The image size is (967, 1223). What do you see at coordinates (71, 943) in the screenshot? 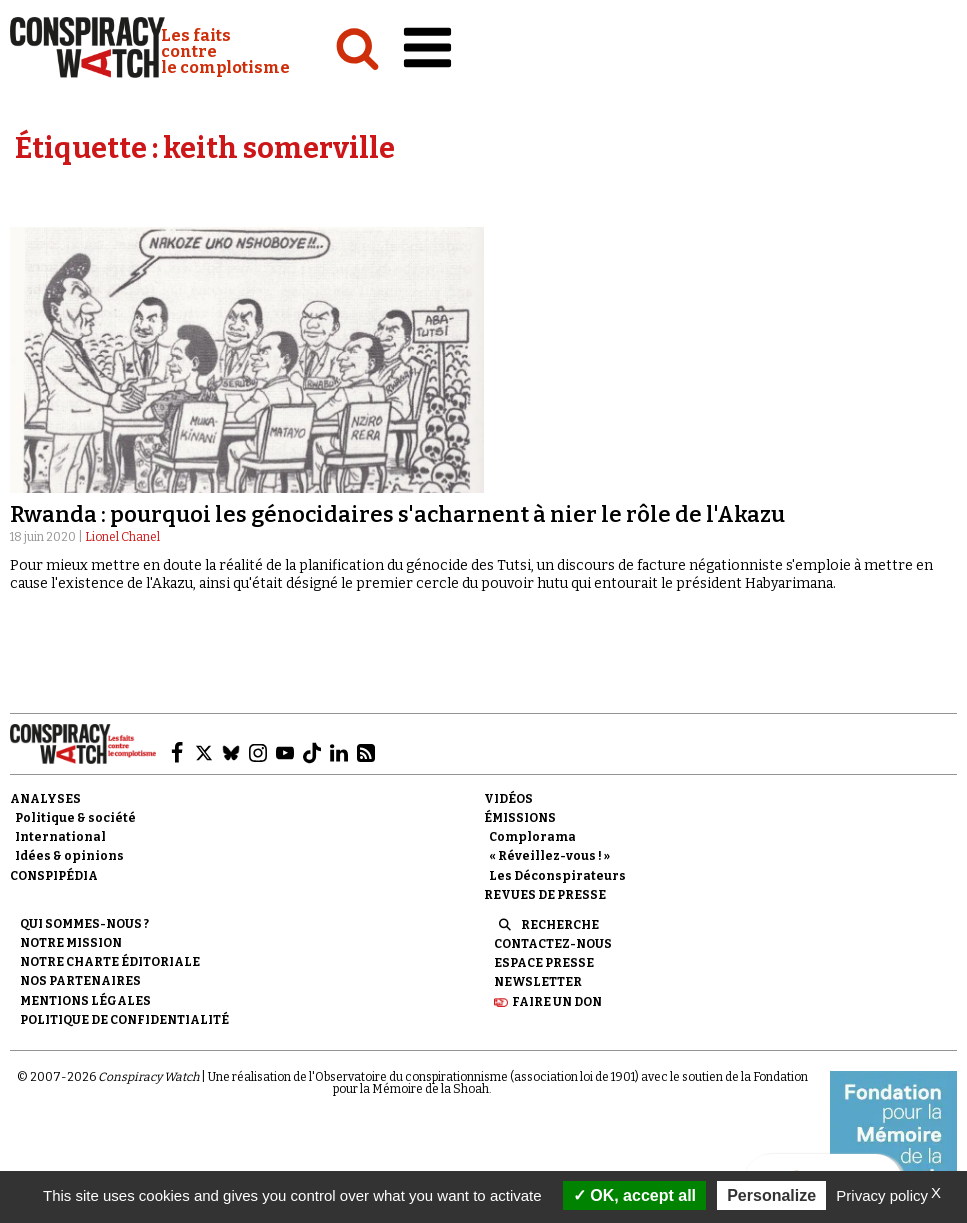
I see `Notre mission` at bounding box center [71, 943].